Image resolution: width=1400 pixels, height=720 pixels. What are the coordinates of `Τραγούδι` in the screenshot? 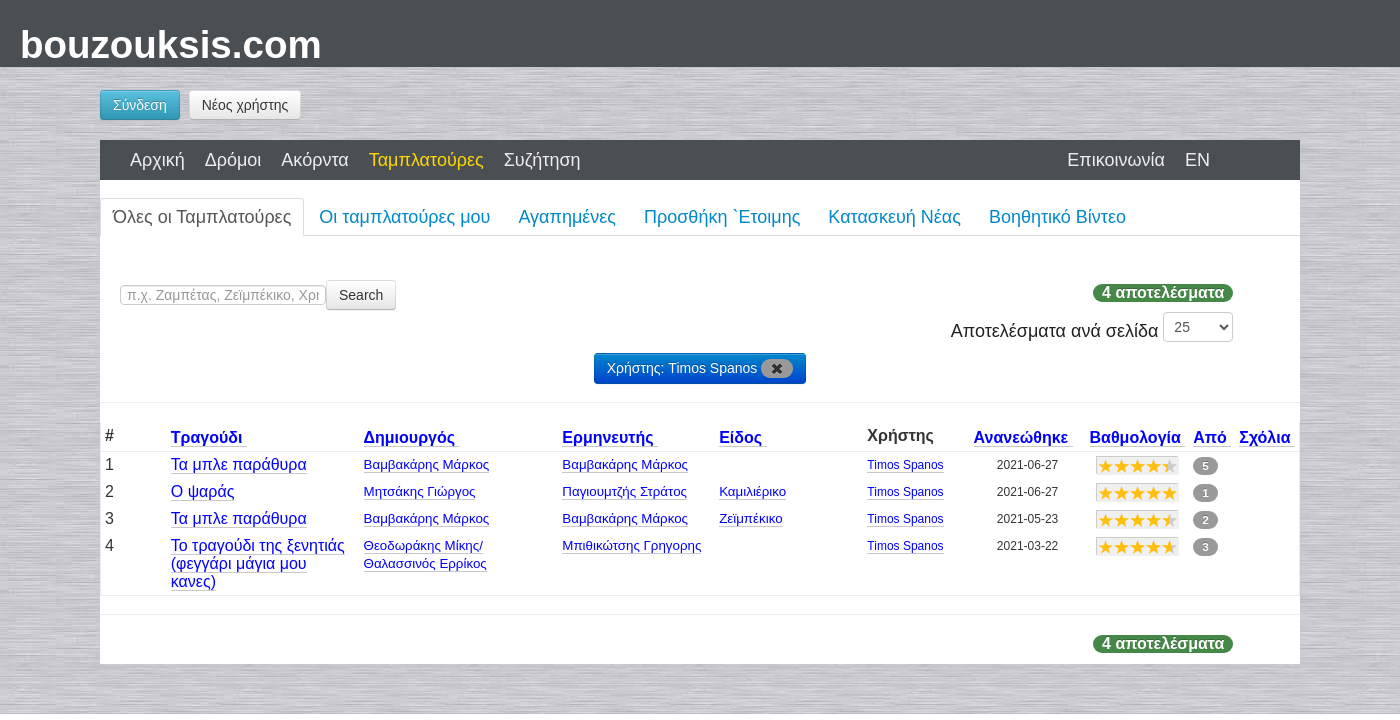 It's located at (209, 437).